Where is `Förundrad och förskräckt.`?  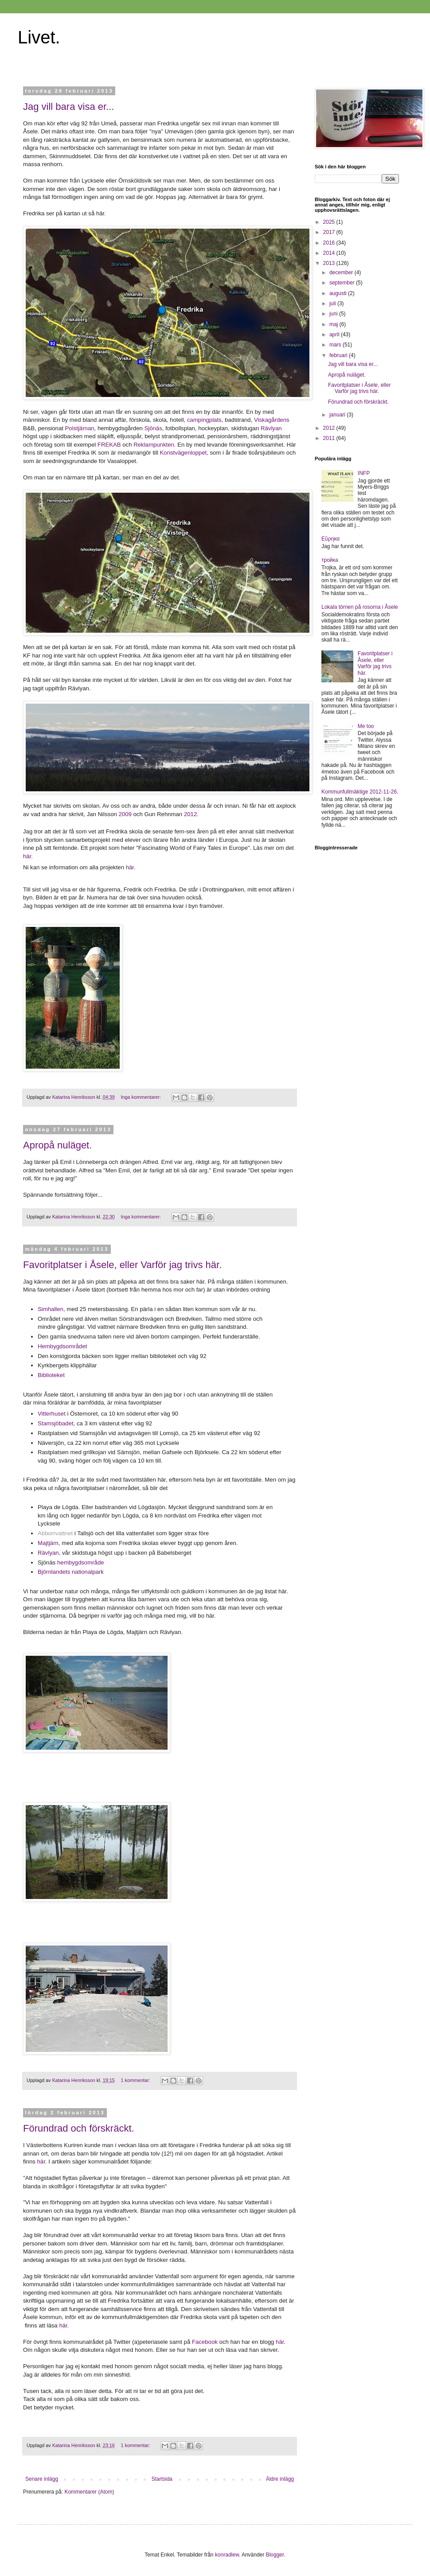 Förundrad och förskräckt. is located at coordinates (78, 2128).